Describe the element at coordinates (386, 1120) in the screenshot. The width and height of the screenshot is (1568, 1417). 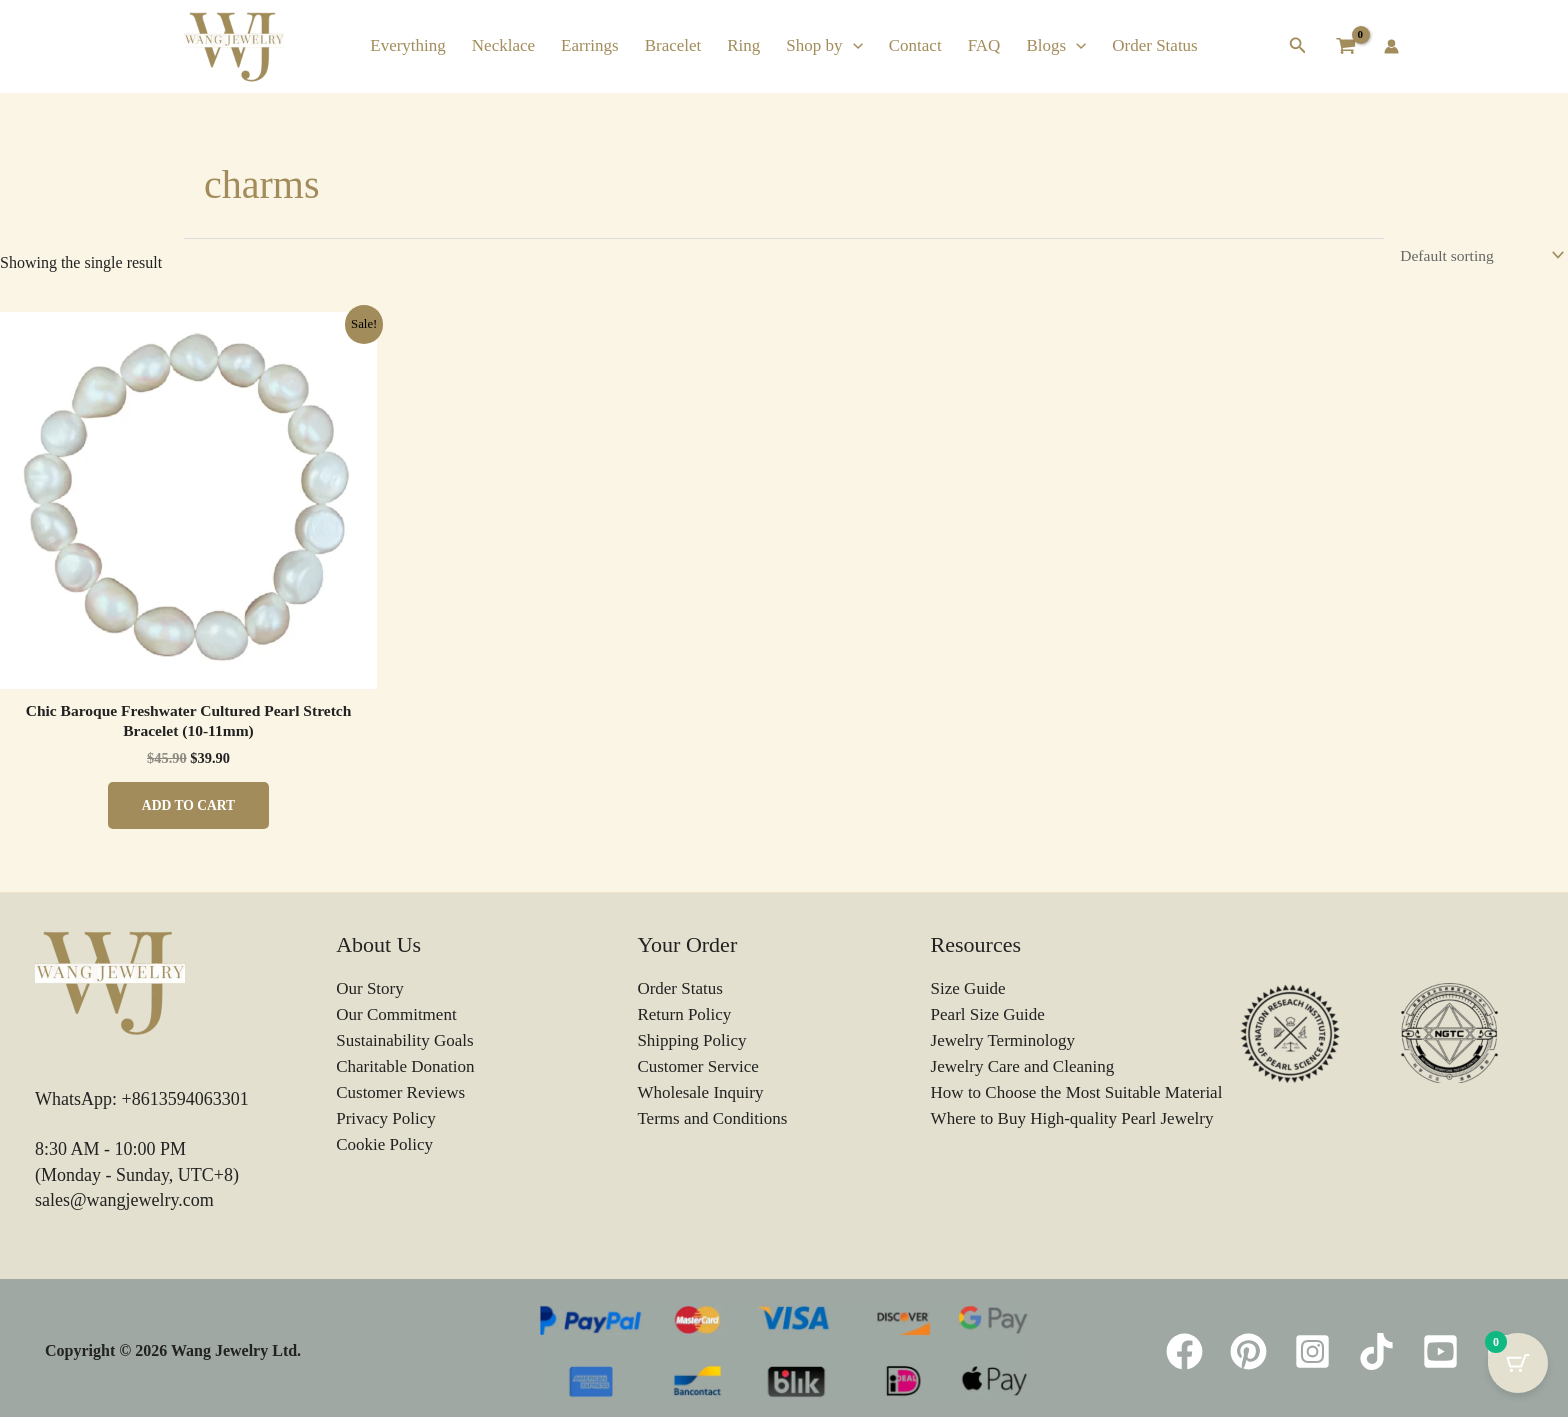
I see `Privacy Policy` at that location.